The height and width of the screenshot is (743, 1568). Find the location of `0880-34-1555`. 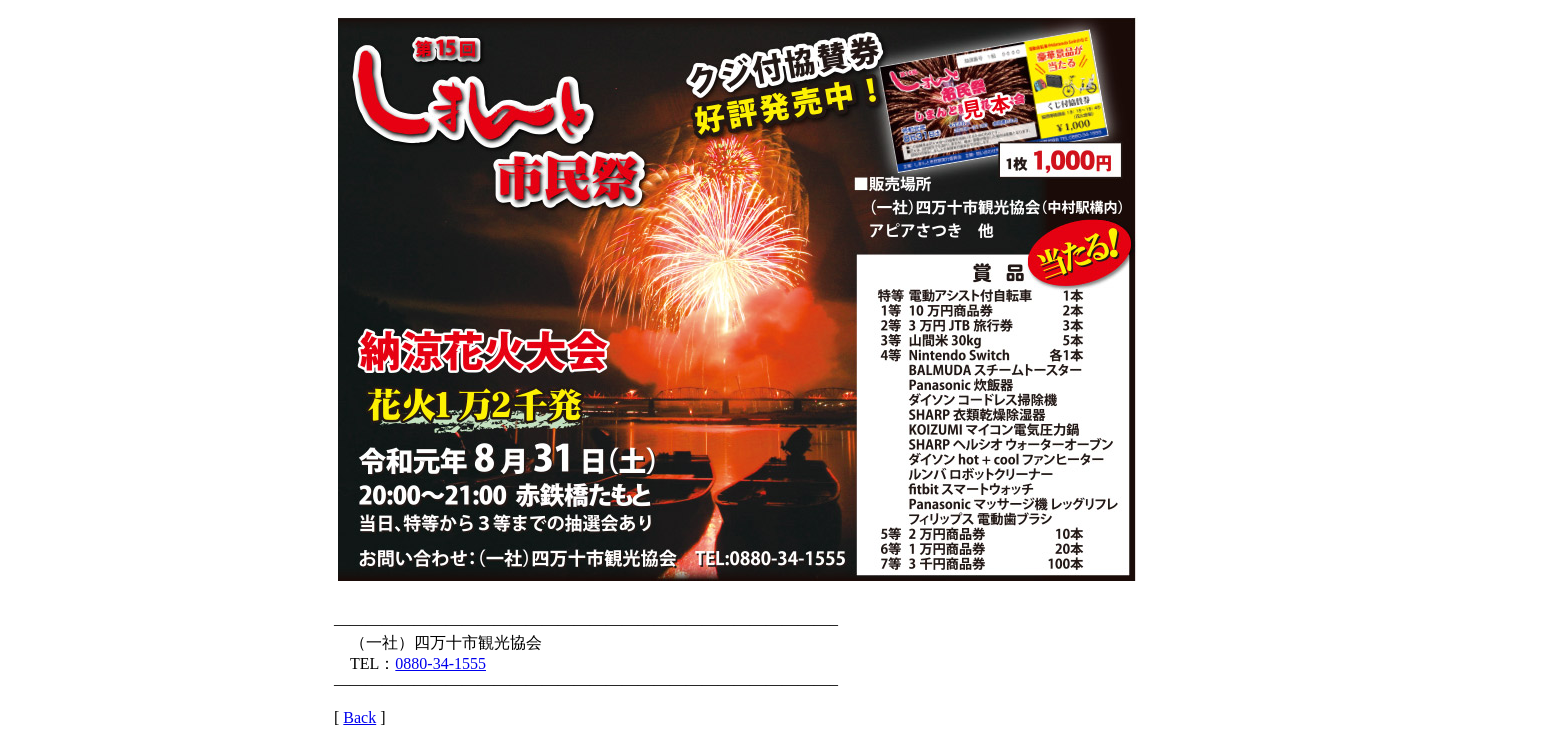

0880-34-1555 is located at coordinates (440, 663).